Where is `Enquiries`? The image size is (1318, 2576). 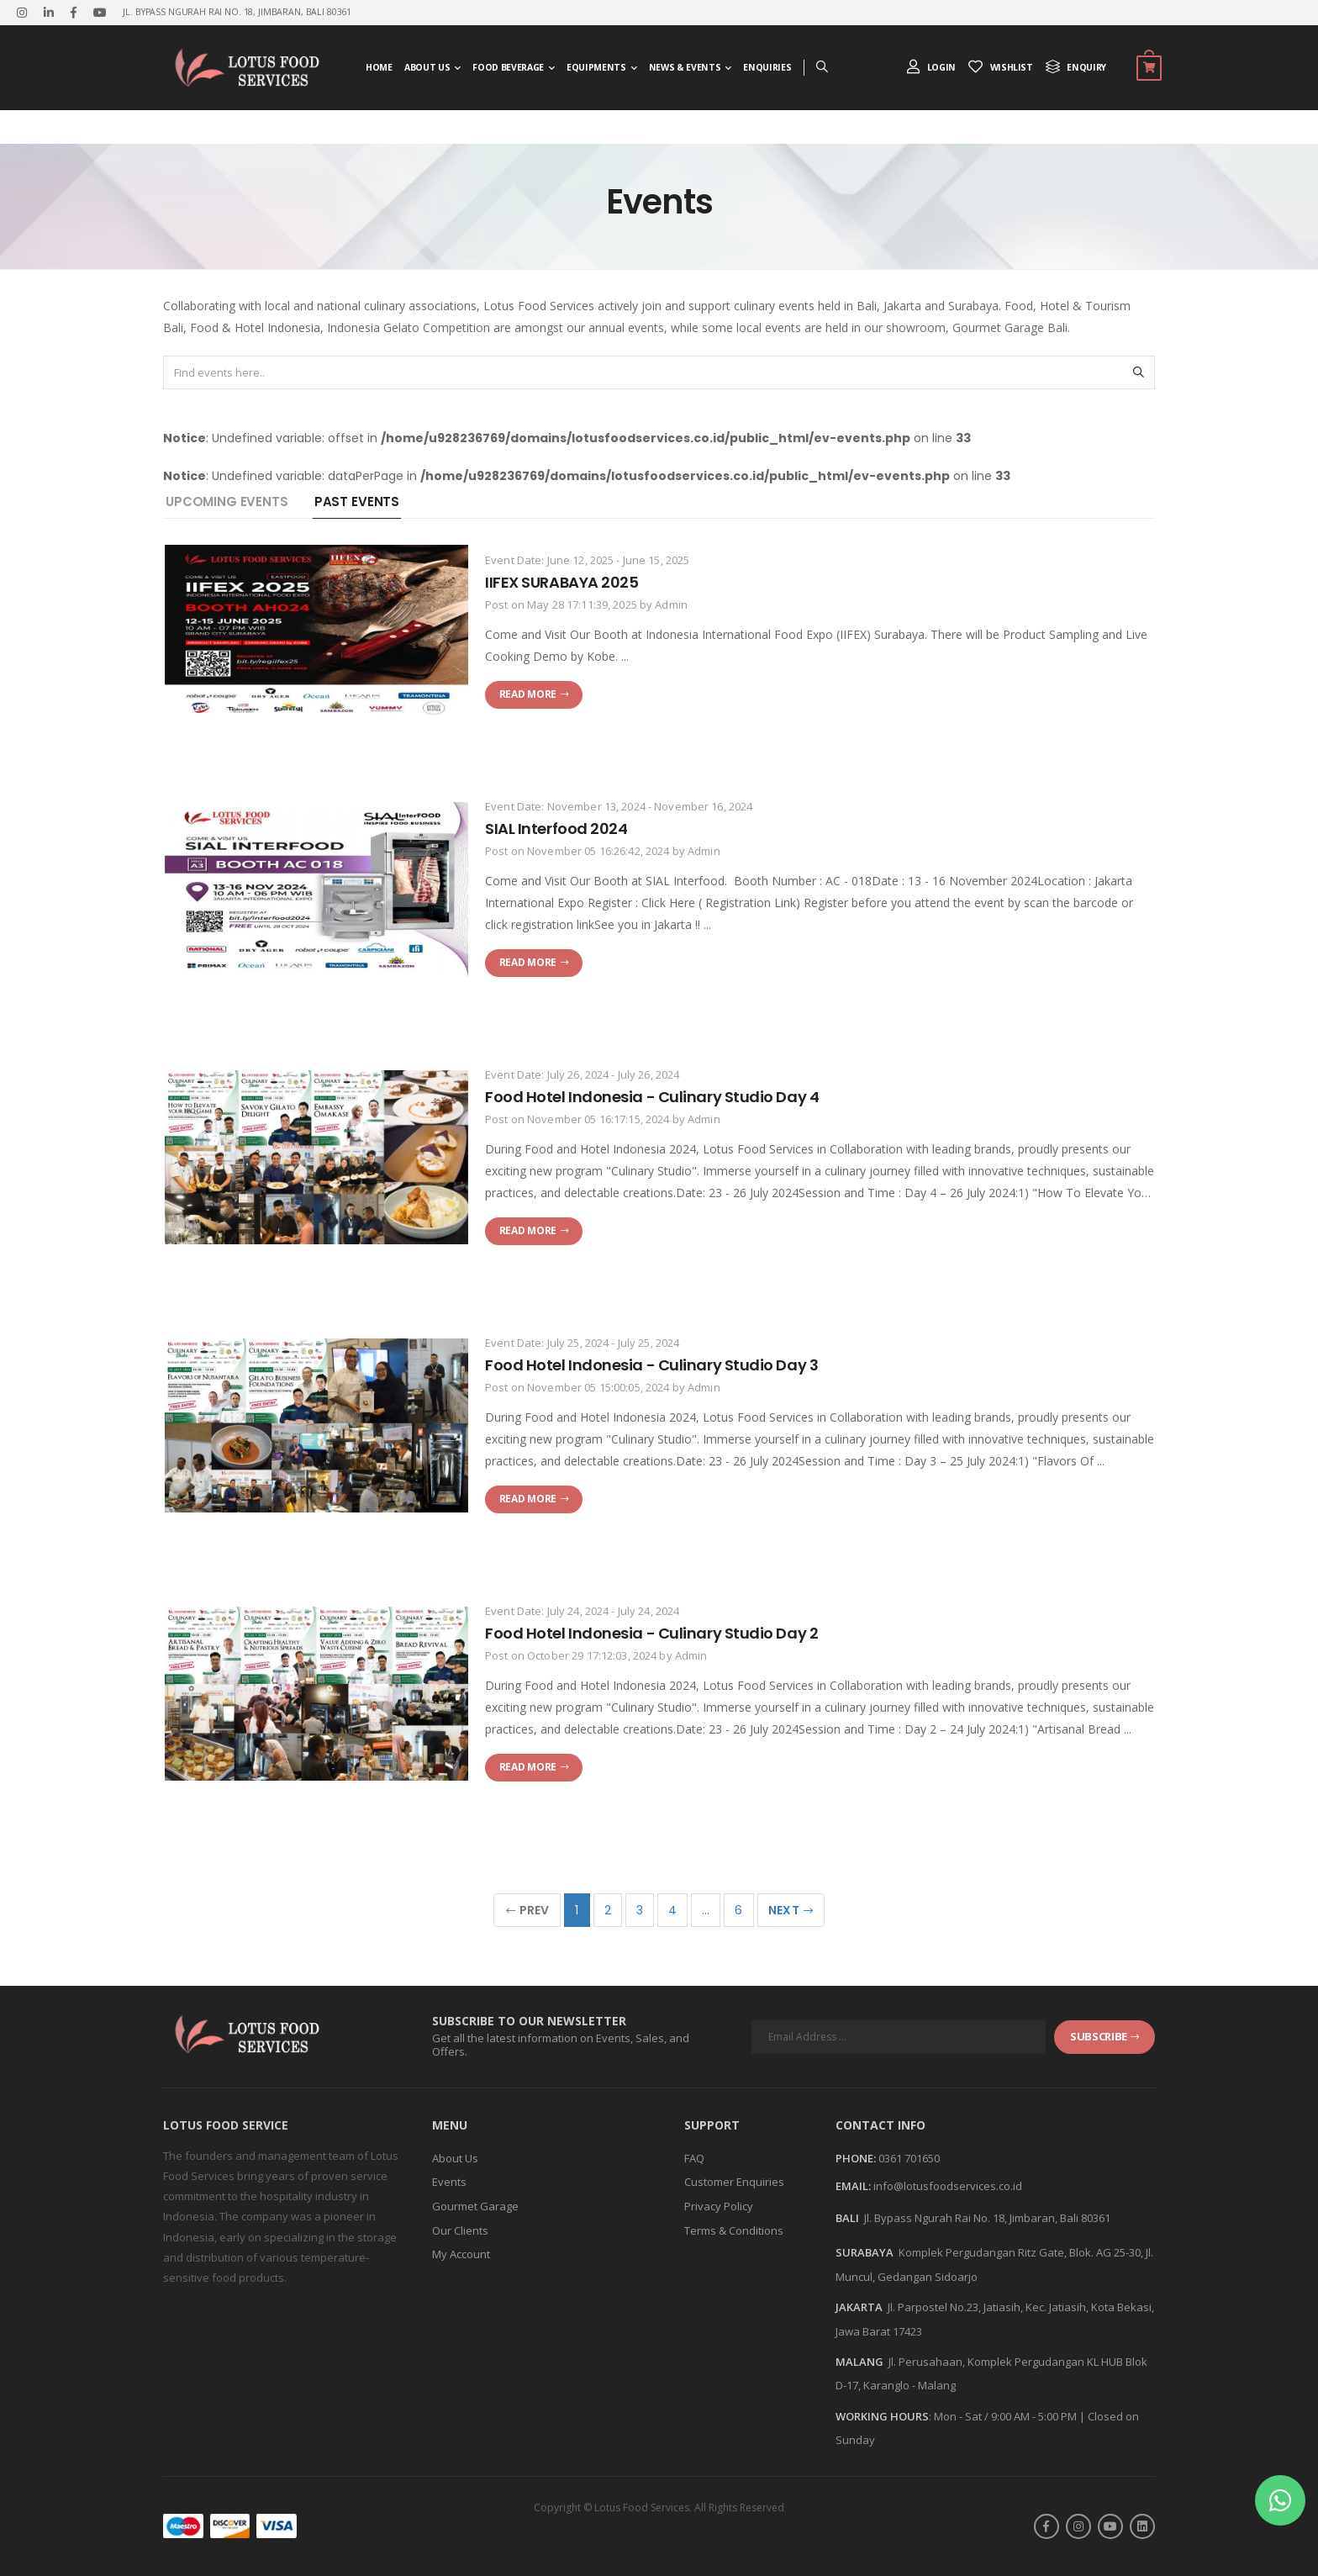
Enquiries is located at coordinates (767, 67).